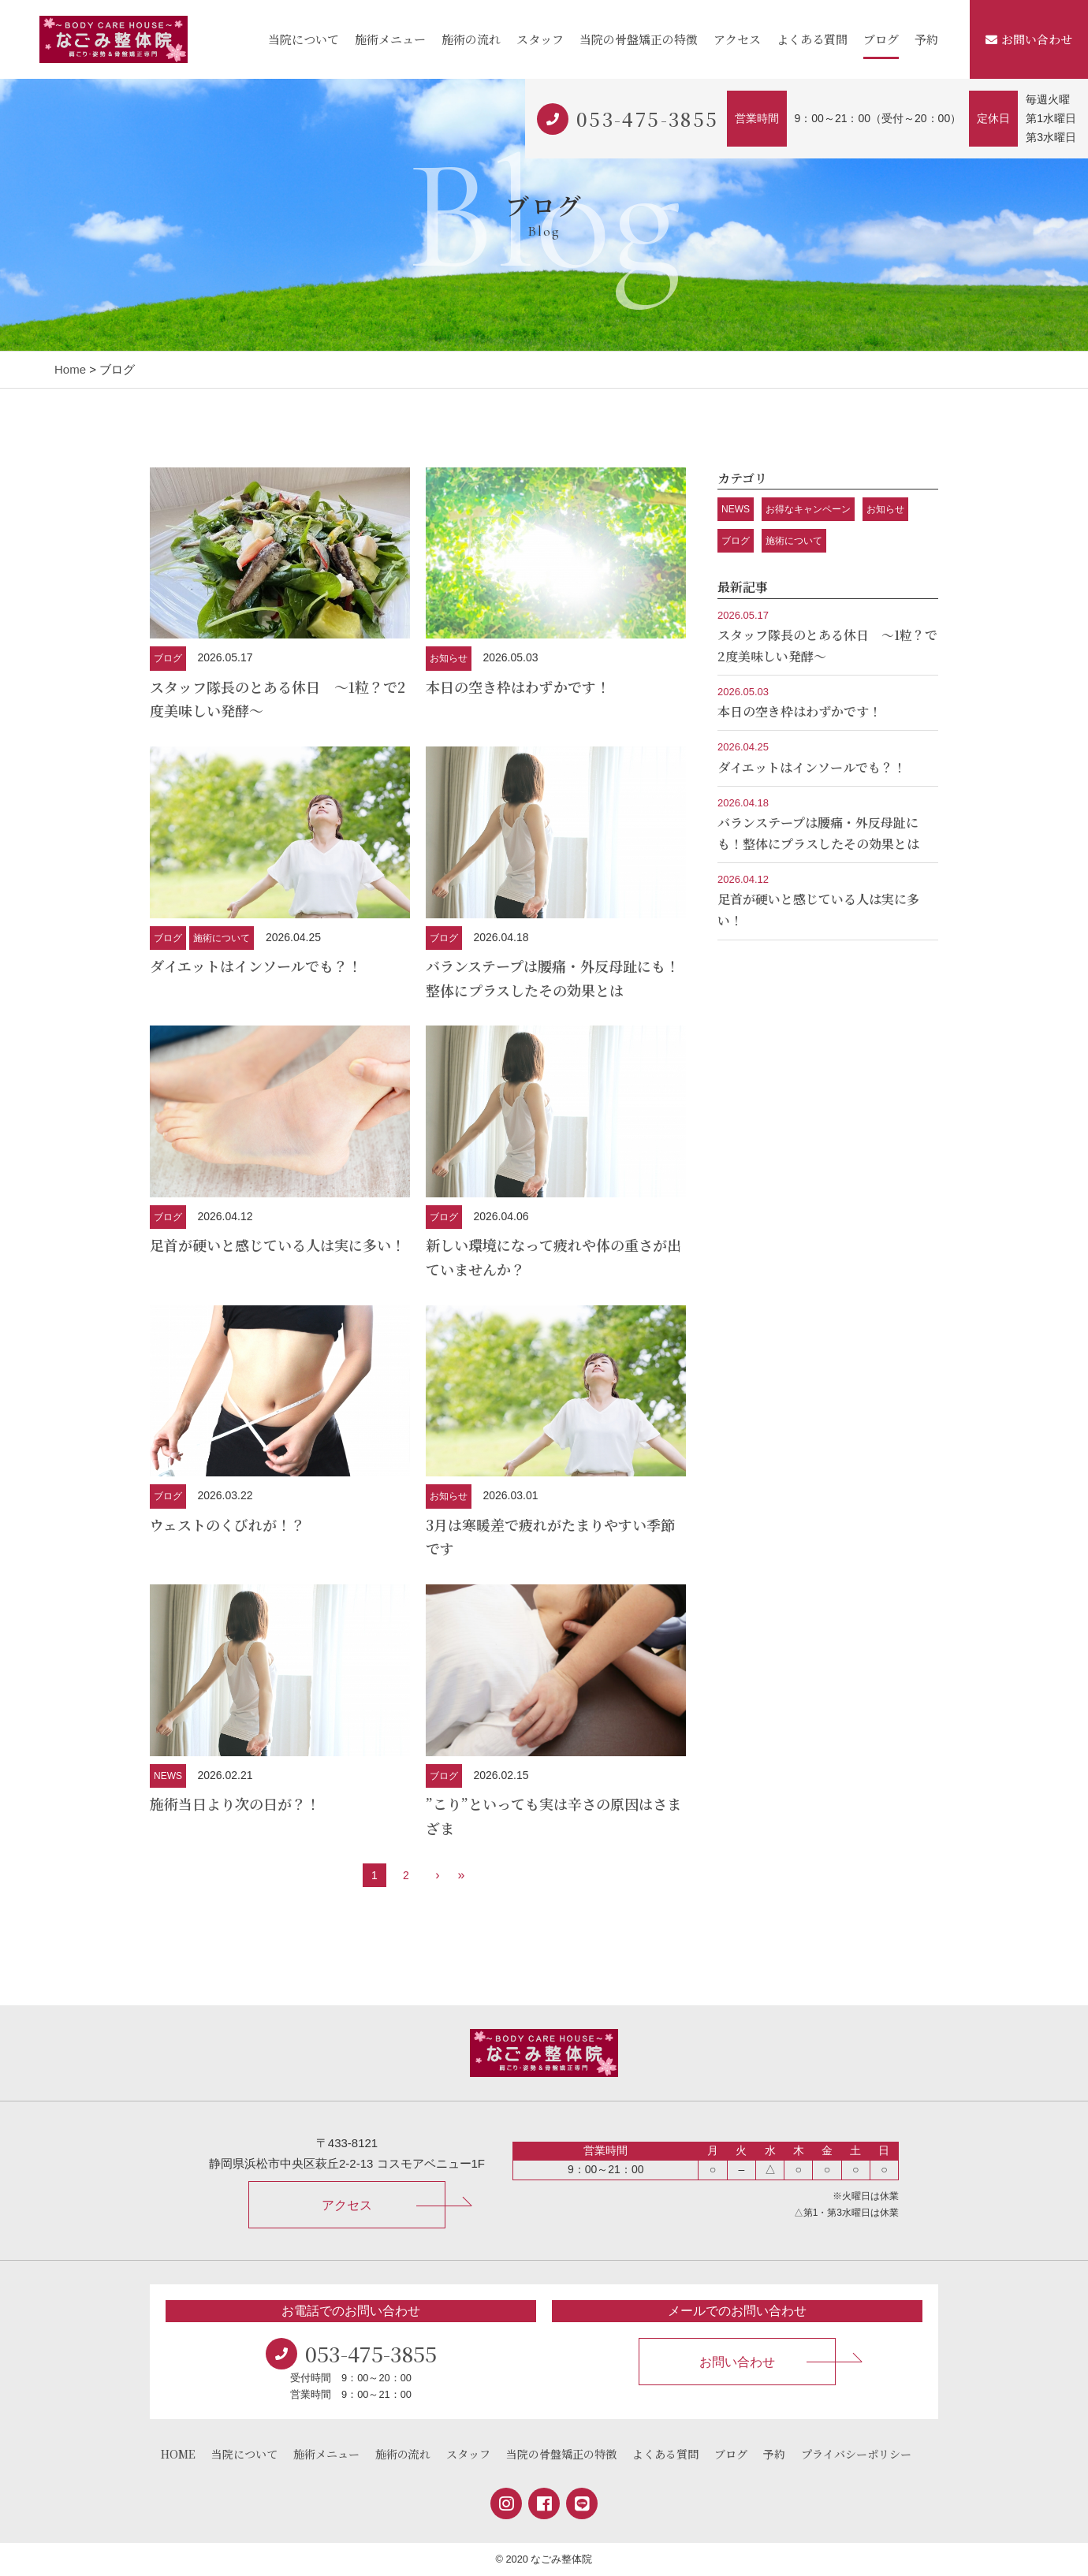 The image size is (1088, 2576). What do you see at coordinates (638, 39) in the screenshot?
I see `当院の骨盤矯正の特徴` at bounding box center [638, 39].